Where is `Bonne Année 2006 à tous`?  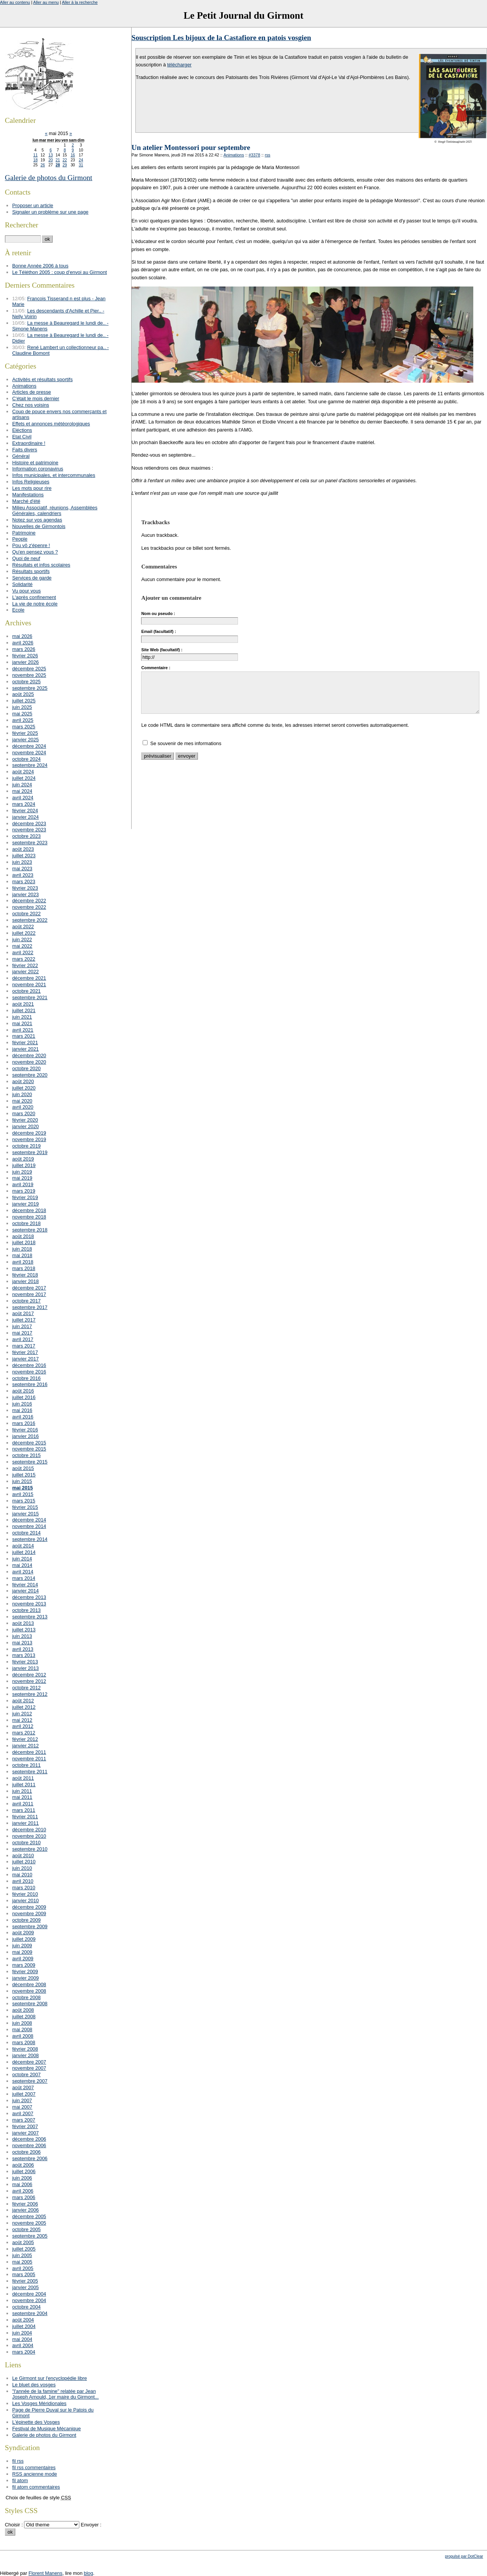 Bonne Année 2006 à tous is located at coordinates (40, 266).